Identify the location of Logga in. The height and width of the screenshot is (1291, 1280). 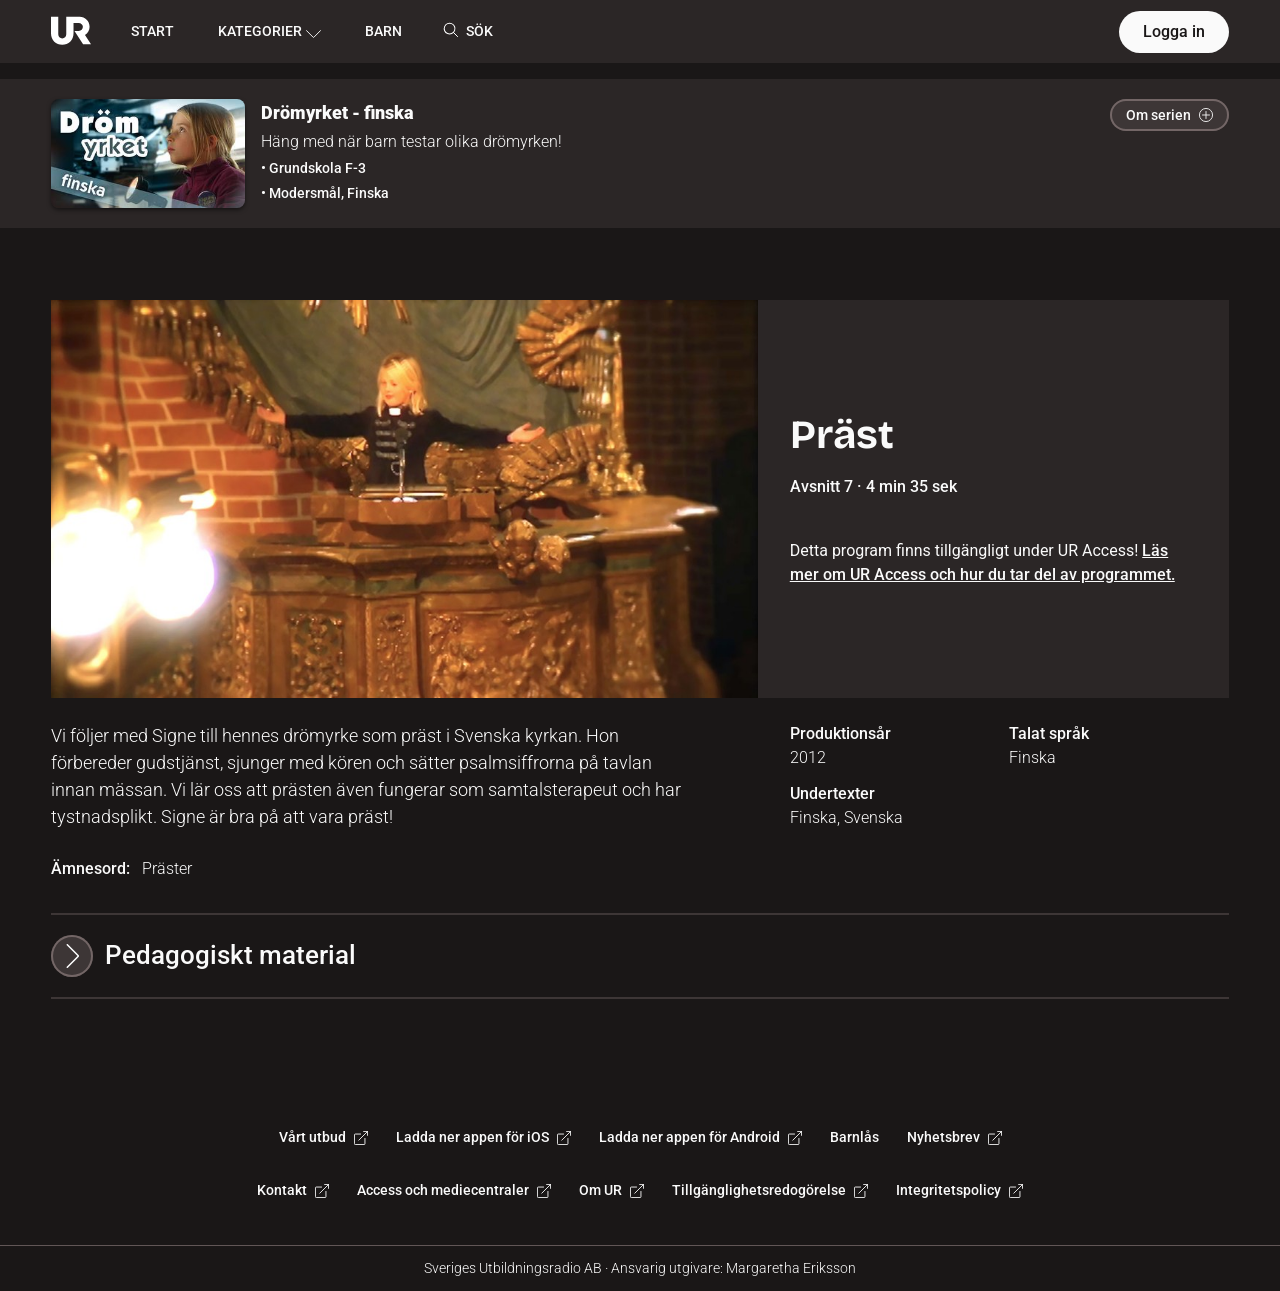
(1174, 31).